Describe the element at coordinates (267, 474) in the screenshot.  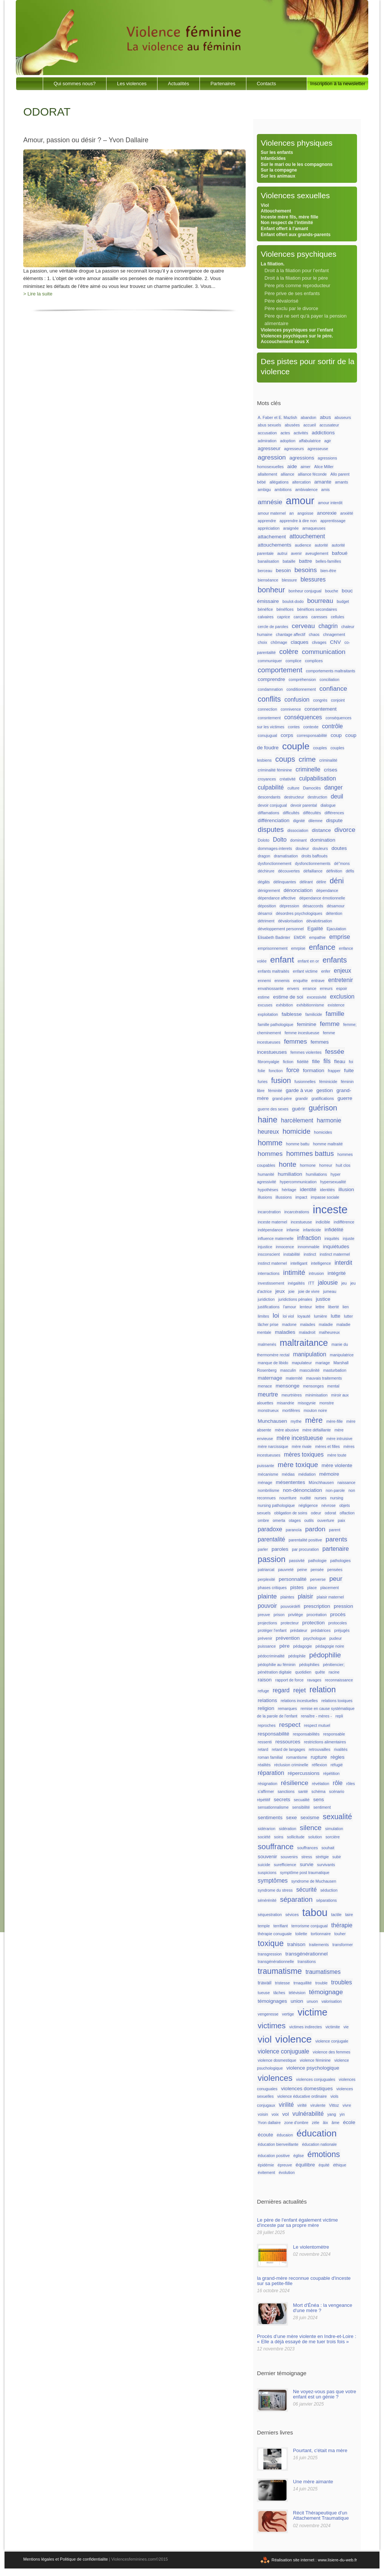
I see `allaitement [allaitement (1 élément)]` at that location.